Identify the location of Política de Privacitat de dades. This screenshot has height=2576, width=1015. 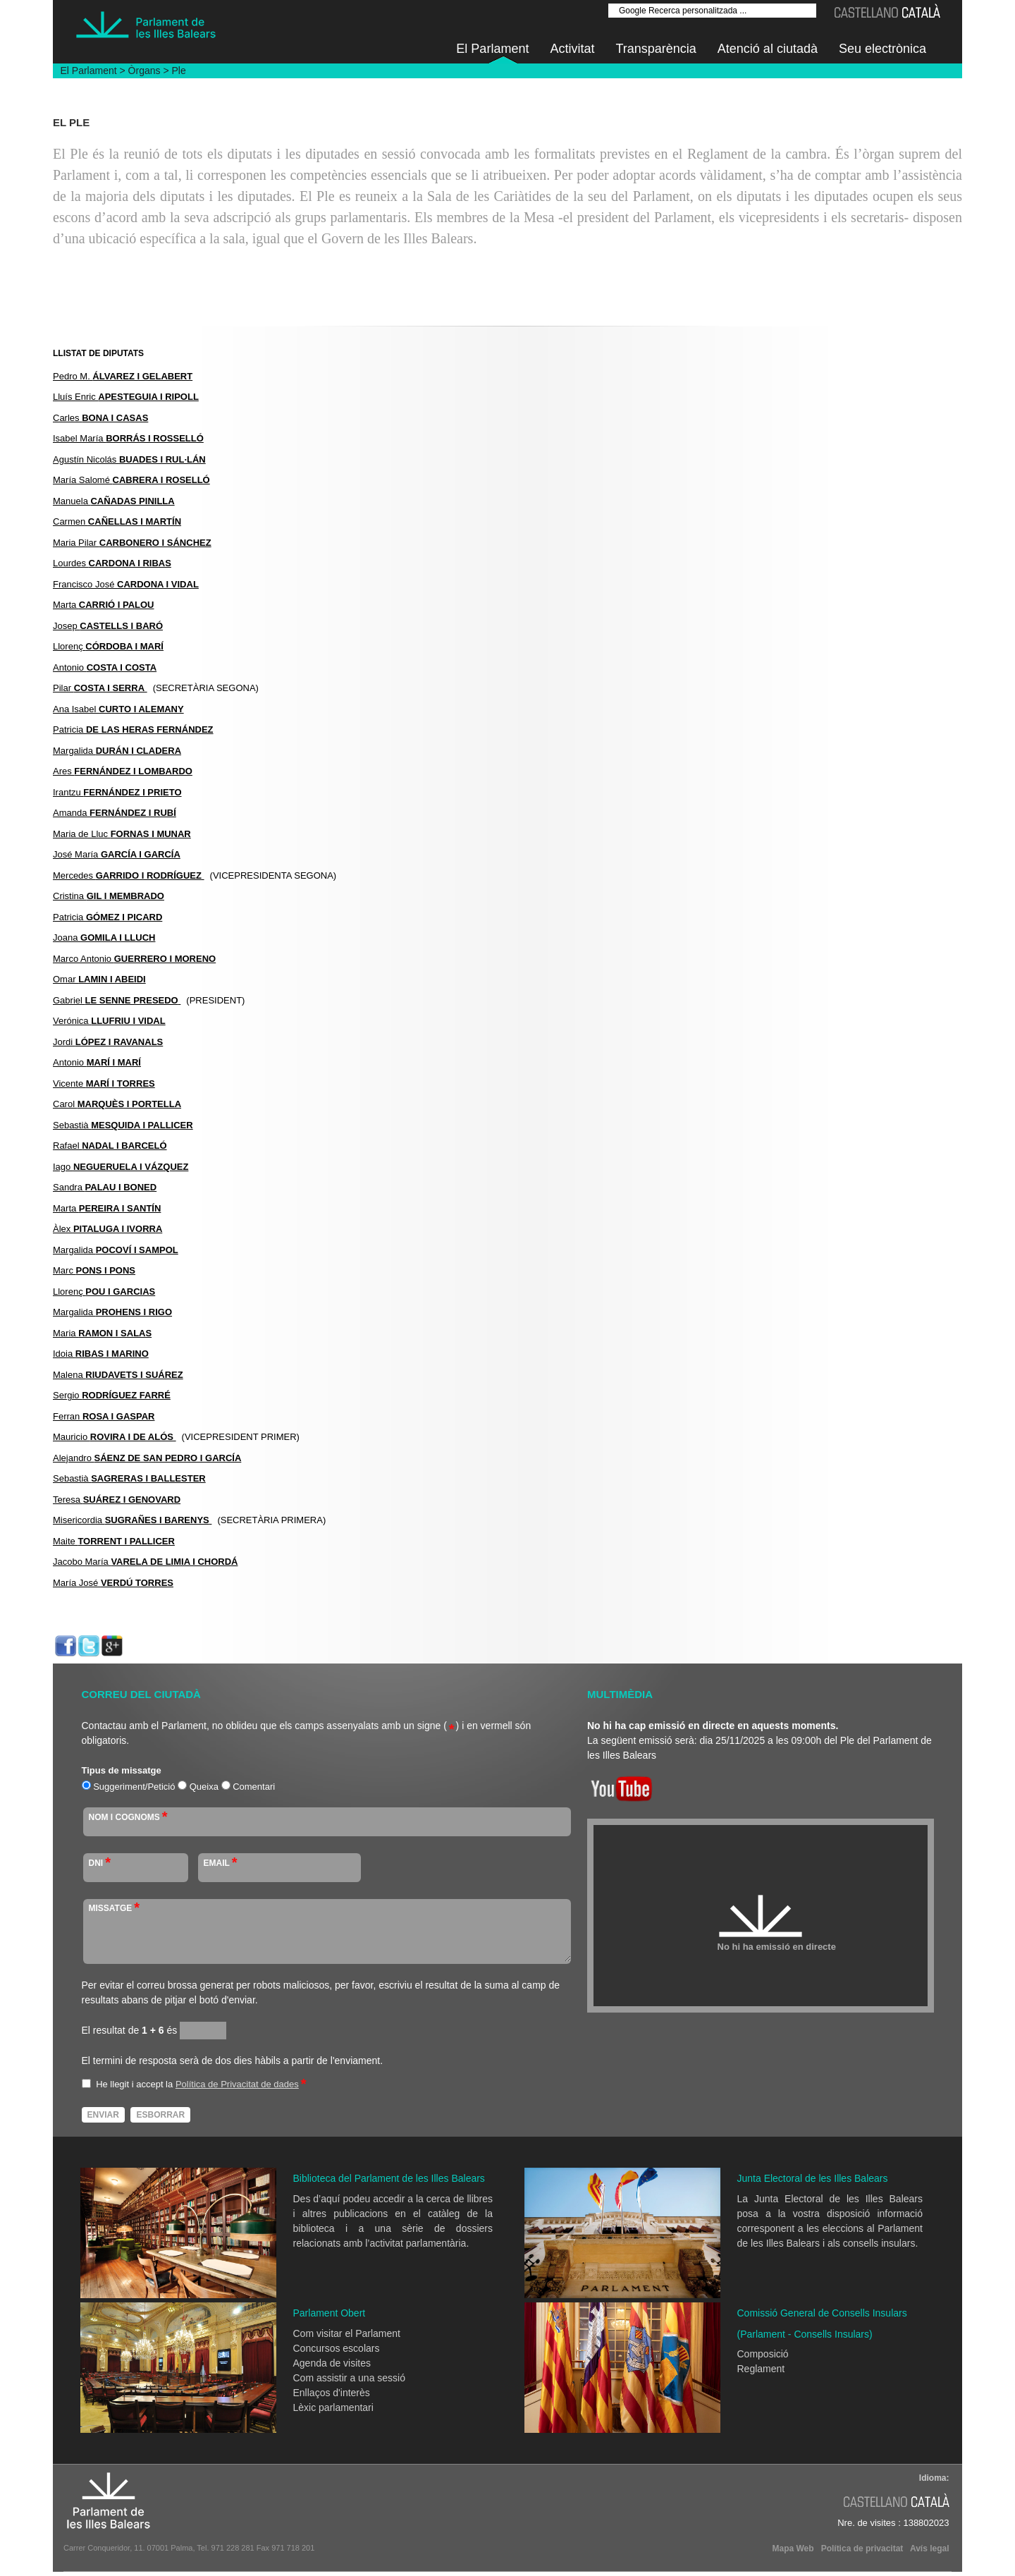
(237, 2084).